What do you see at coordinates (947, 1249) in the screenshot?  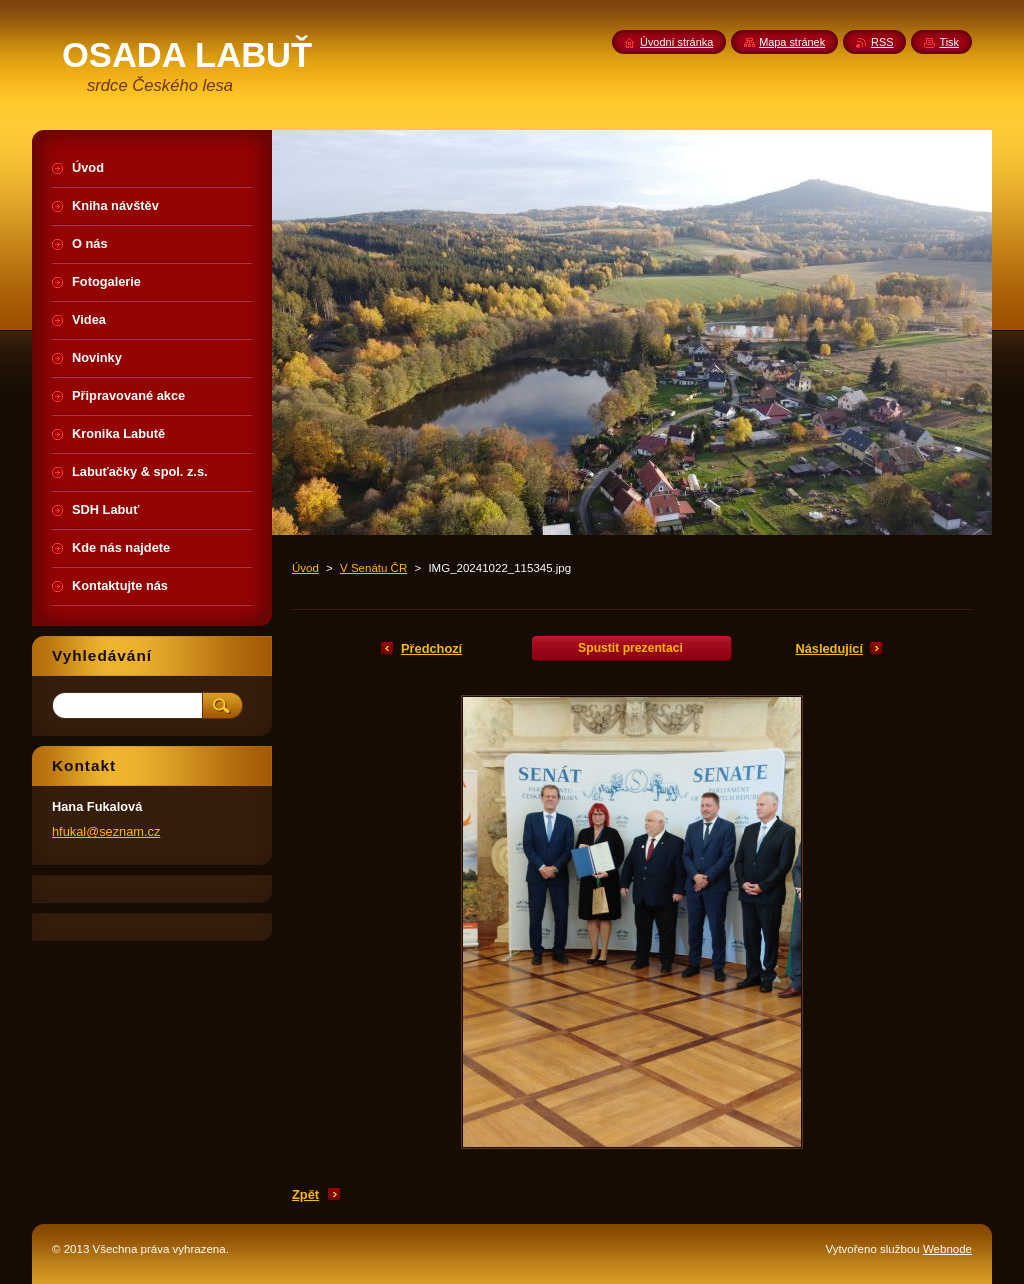 I see `Webnode` at bounding box center [947, 1249].